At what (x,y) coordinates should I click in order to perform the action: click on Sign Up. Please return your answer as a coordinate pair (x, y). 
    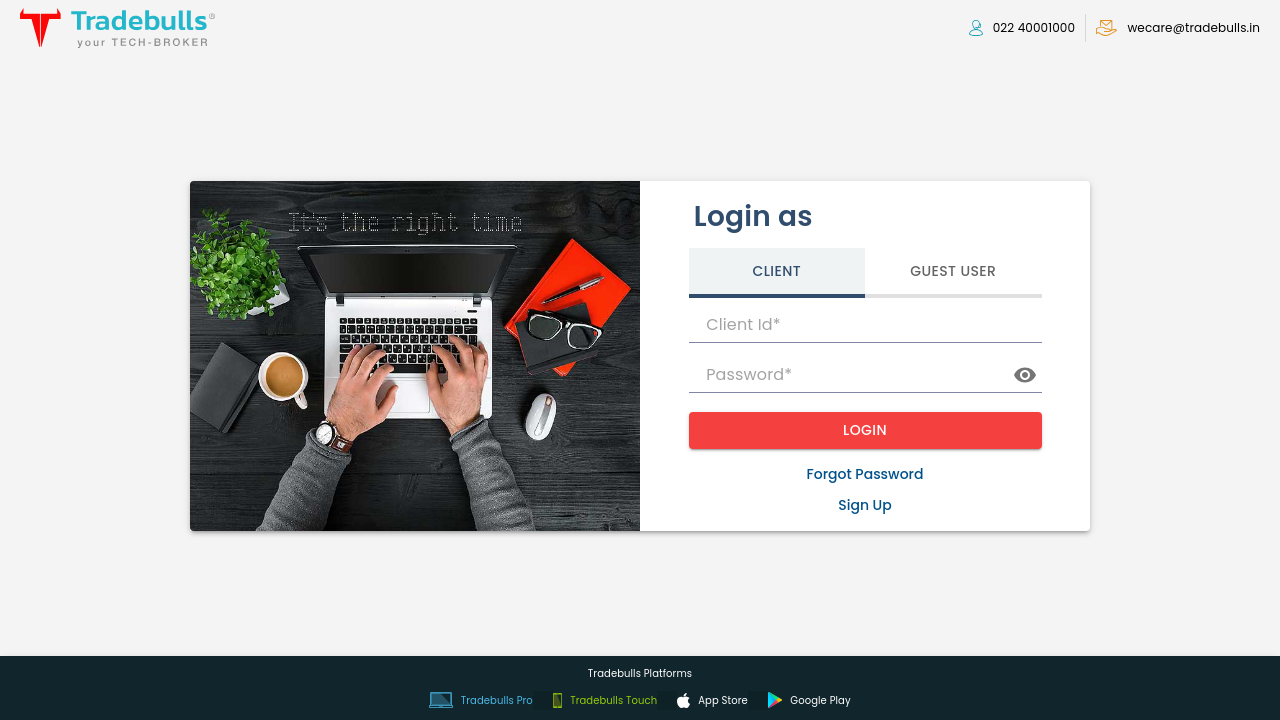
    Looking at the image, I should click on (865, 505).